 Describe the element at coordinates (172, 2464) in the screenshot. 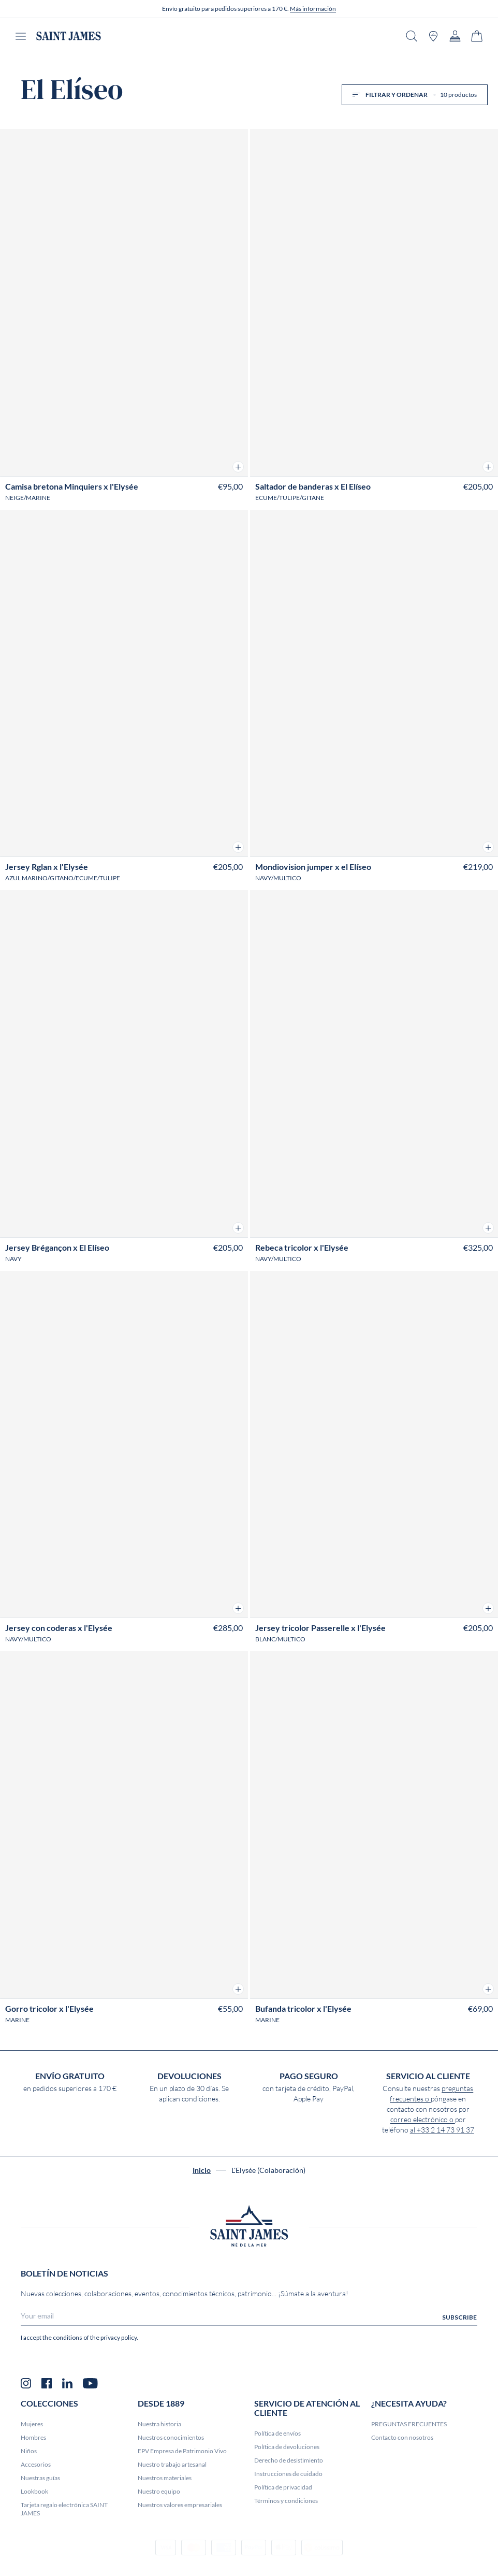

I see `Nuestro trabajo artesanal` at that location.